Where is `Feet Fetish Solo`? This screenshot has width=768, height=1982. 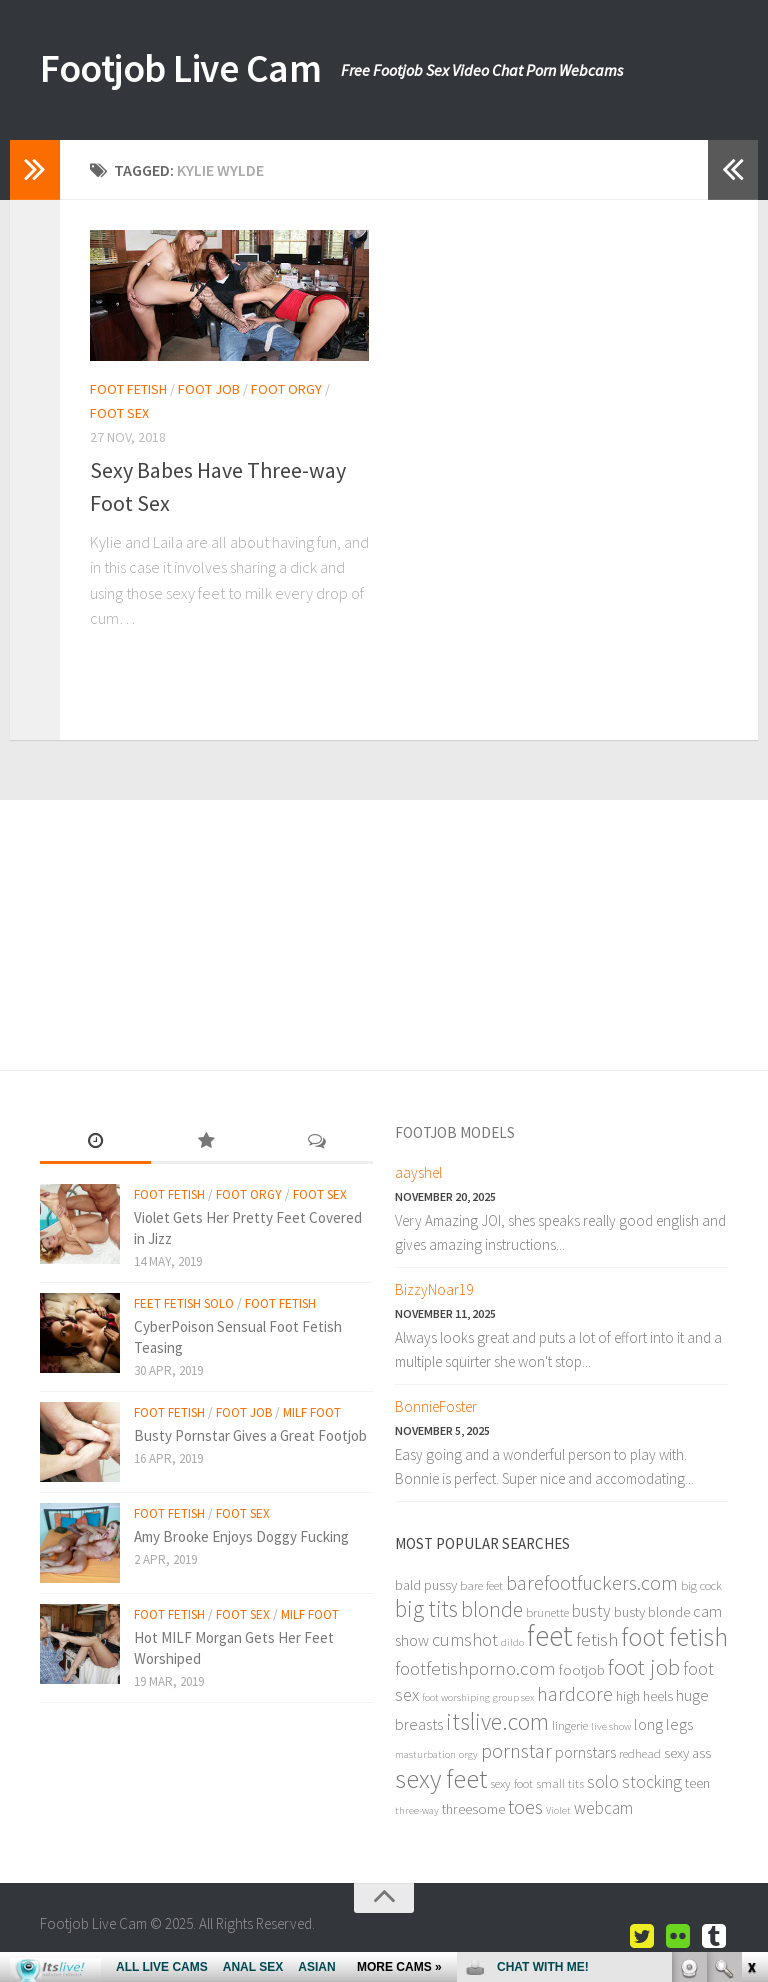 Feet Fetish Solo is located at coordinates (184, 1303).